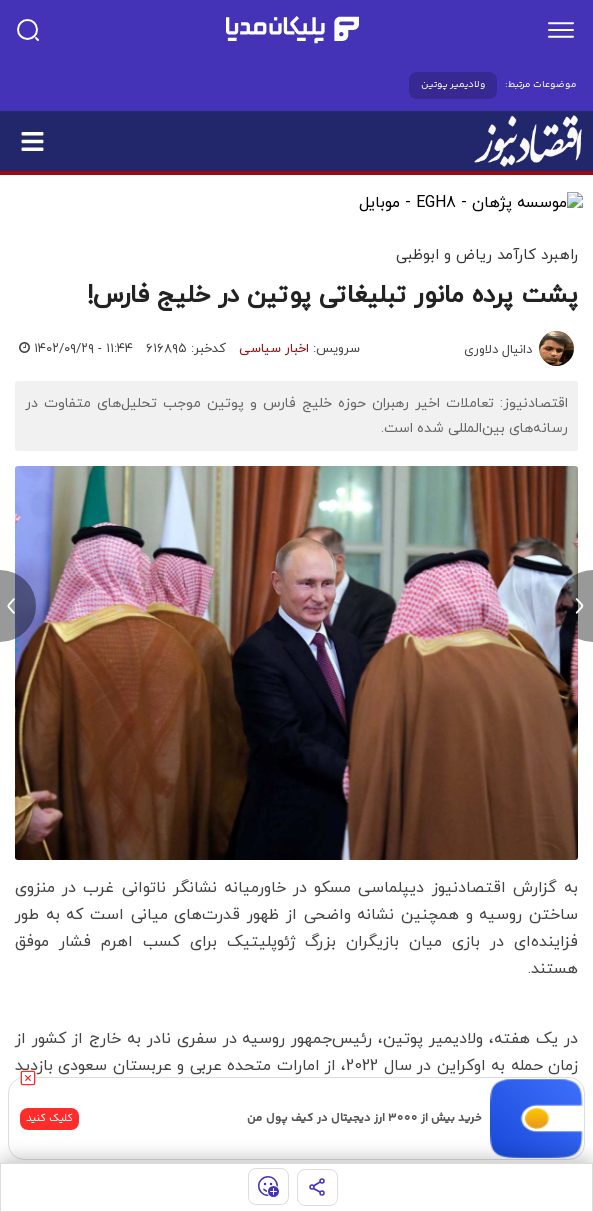 This screenshot has width=593, height=1212. I want to click on کلیک کنید, so click(49, 1118).